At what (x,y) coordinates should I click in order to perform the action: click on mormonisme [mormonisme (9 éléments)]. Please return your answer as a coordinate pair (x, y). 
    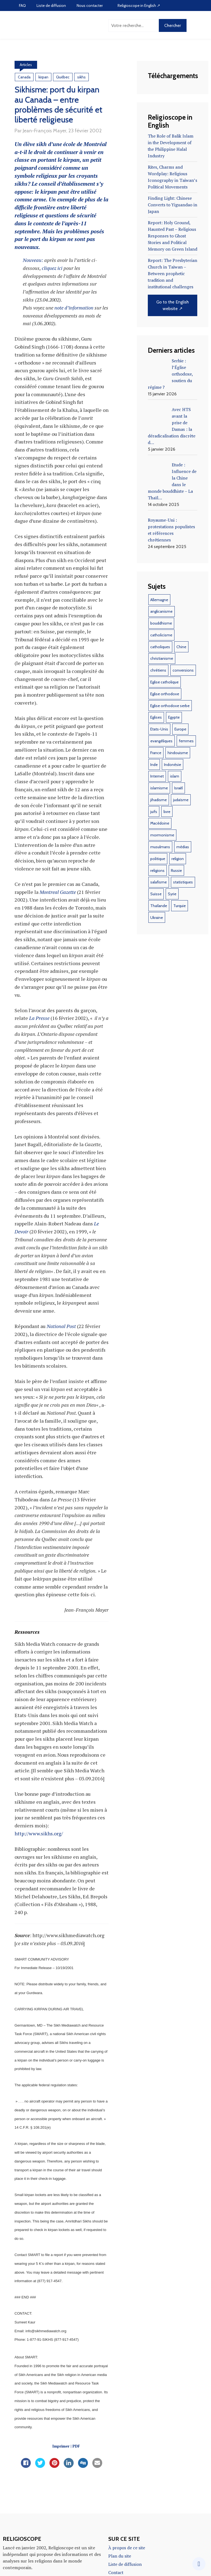
    Looking at the image, I should click on (162, 846).